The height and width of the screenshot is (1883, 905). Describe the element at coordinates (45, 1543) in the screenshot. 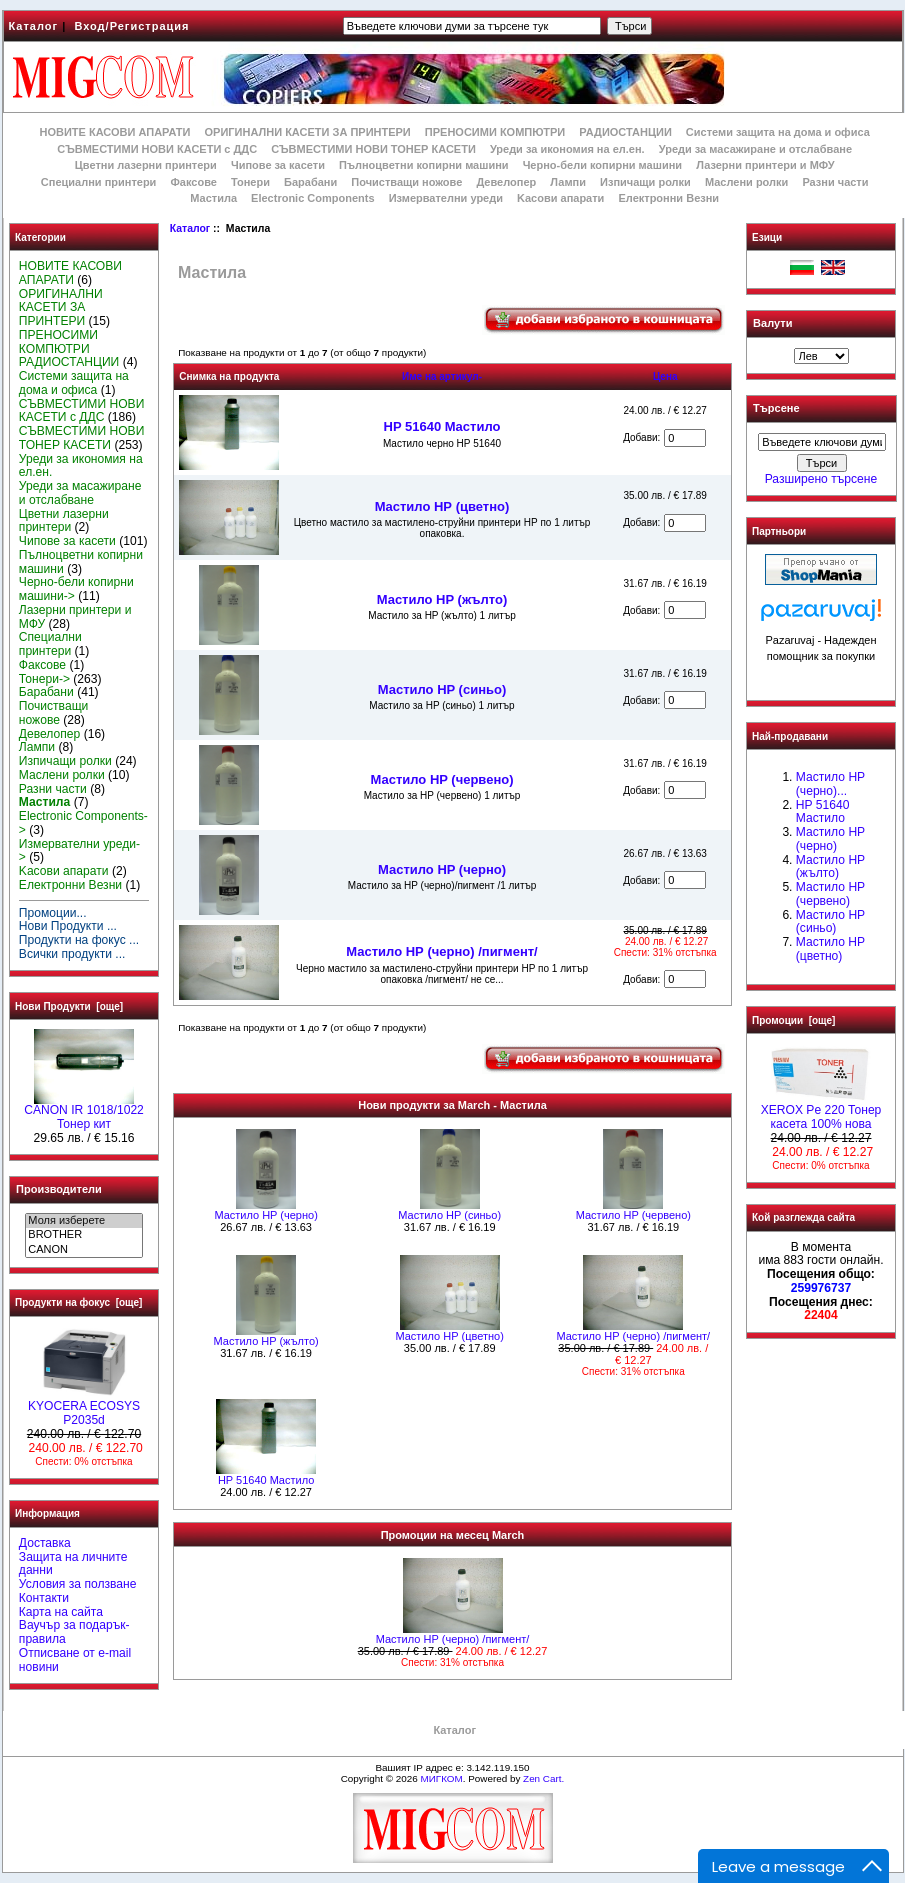

I see `Доставка` at that location.